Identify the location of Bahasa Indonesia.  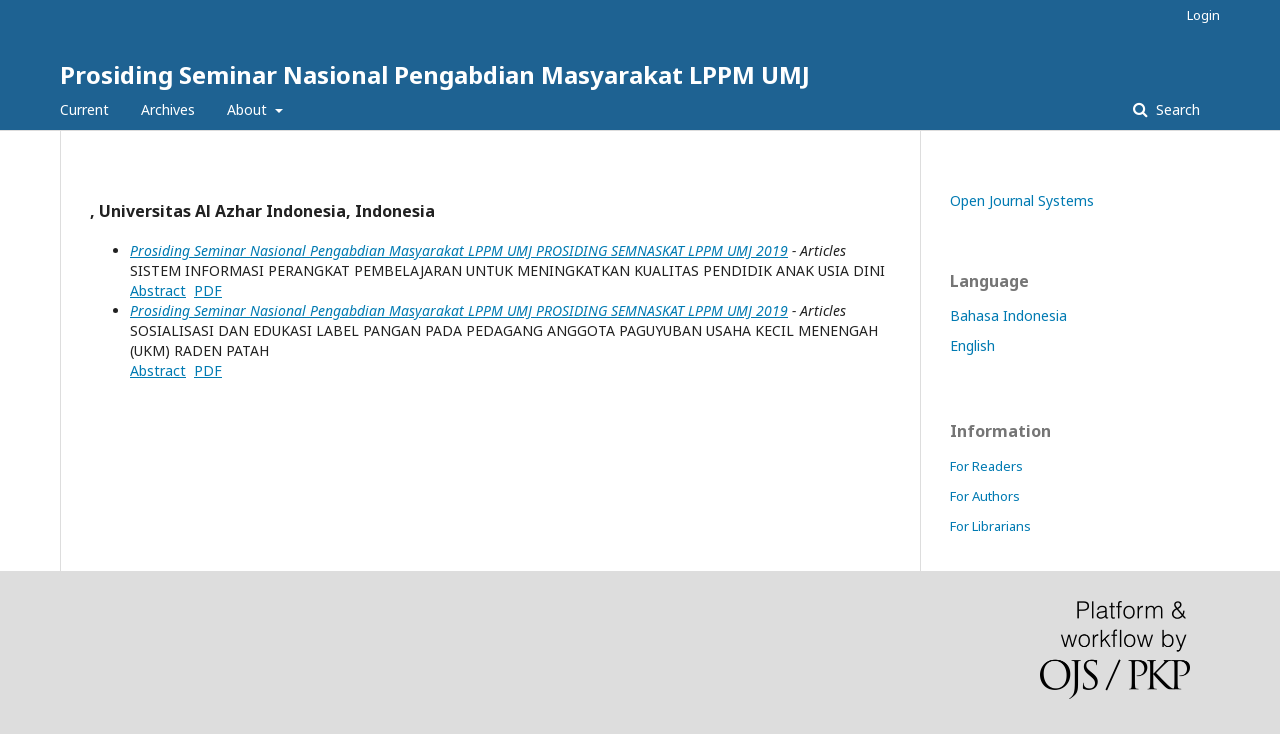
(1008, 315).